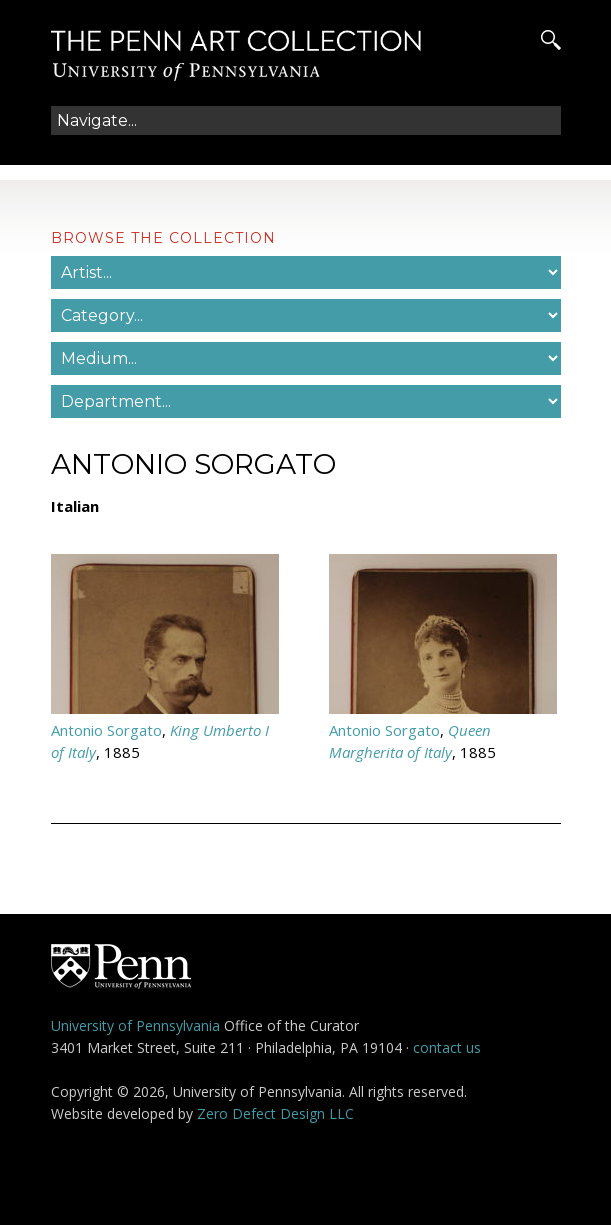 The image size is (611, 1225). I want to click on contact us, so click(447, 1047).